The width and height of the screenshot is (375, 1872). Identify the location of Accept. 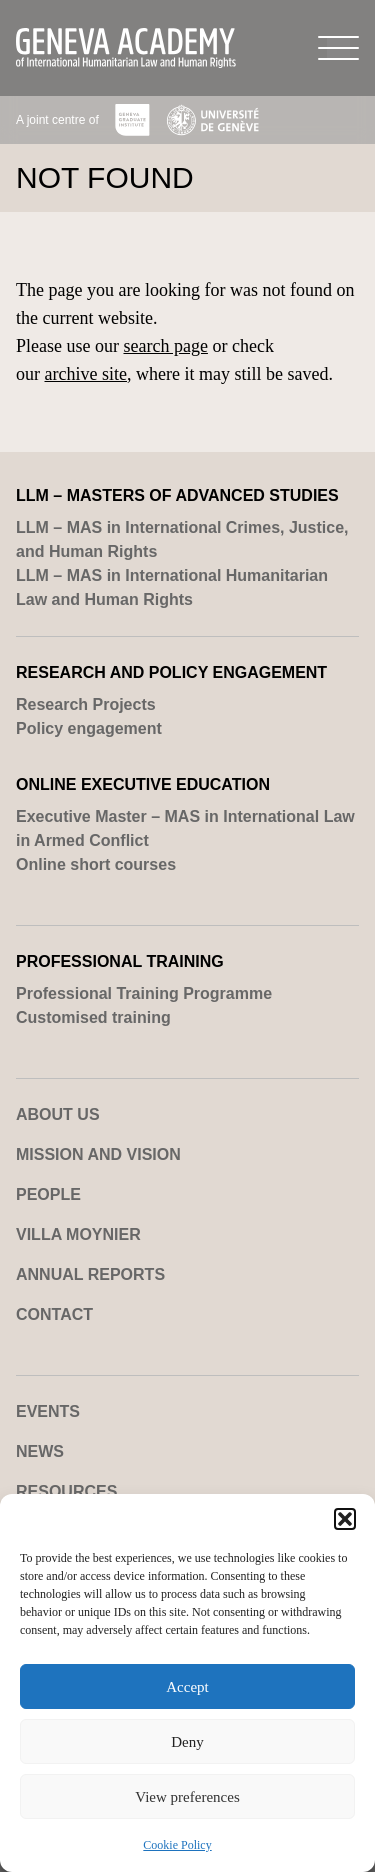
(187, 1687).